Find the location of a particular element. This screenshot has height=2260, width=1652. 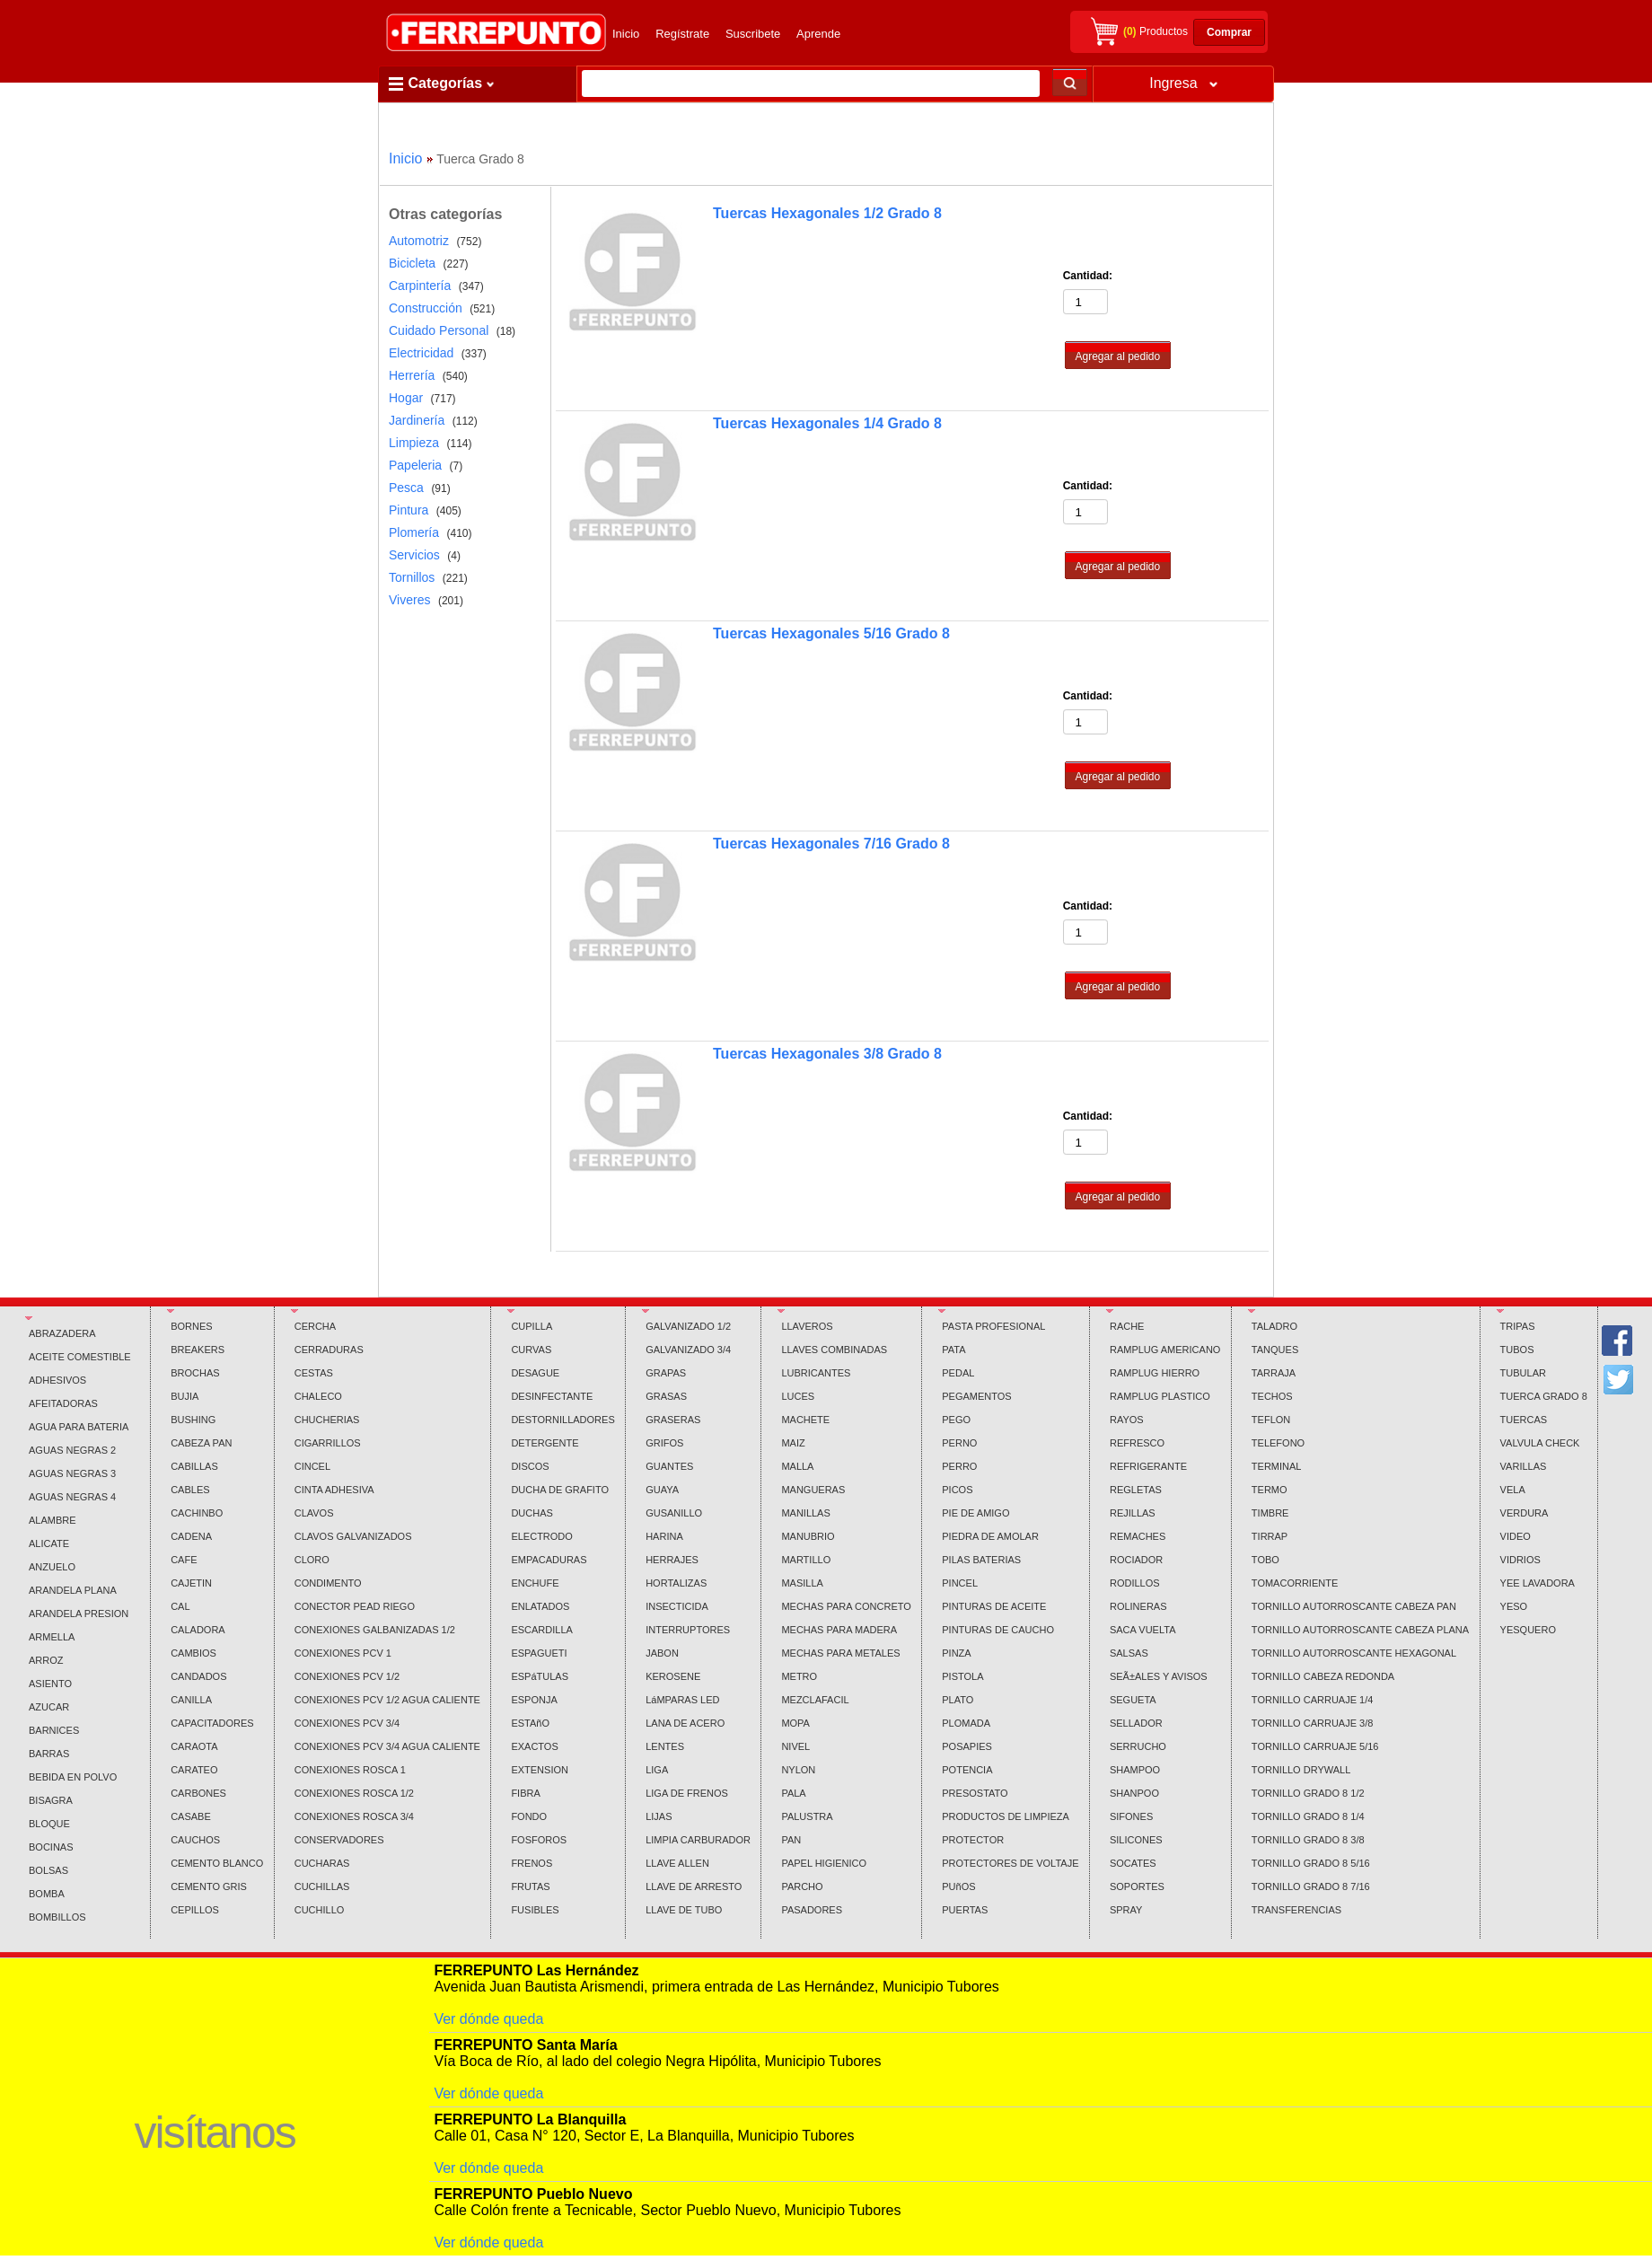

POSAPIES is located at coordinates (967, 1746).